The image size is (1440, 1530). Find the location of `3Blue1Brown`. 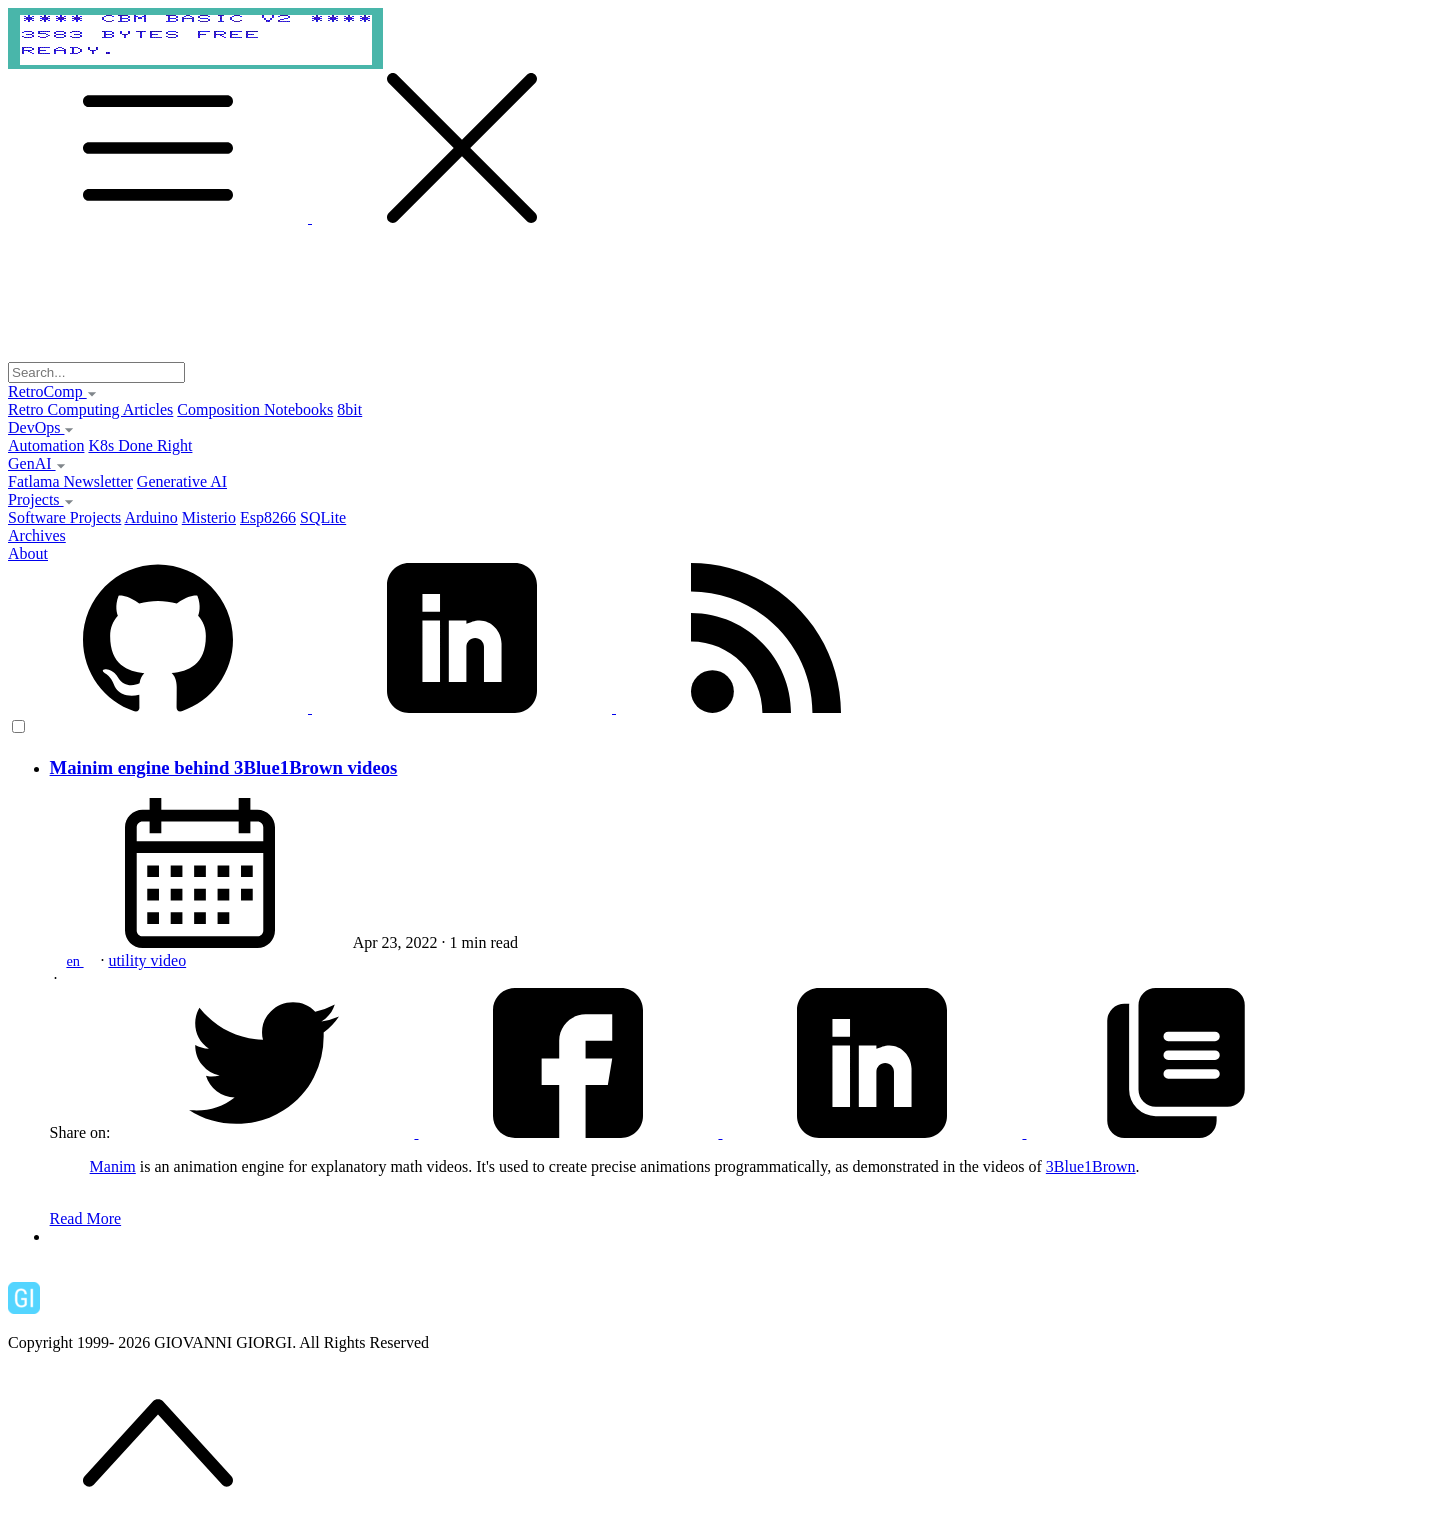

3Blue1Brown is located at coordinates (1091, 1166).